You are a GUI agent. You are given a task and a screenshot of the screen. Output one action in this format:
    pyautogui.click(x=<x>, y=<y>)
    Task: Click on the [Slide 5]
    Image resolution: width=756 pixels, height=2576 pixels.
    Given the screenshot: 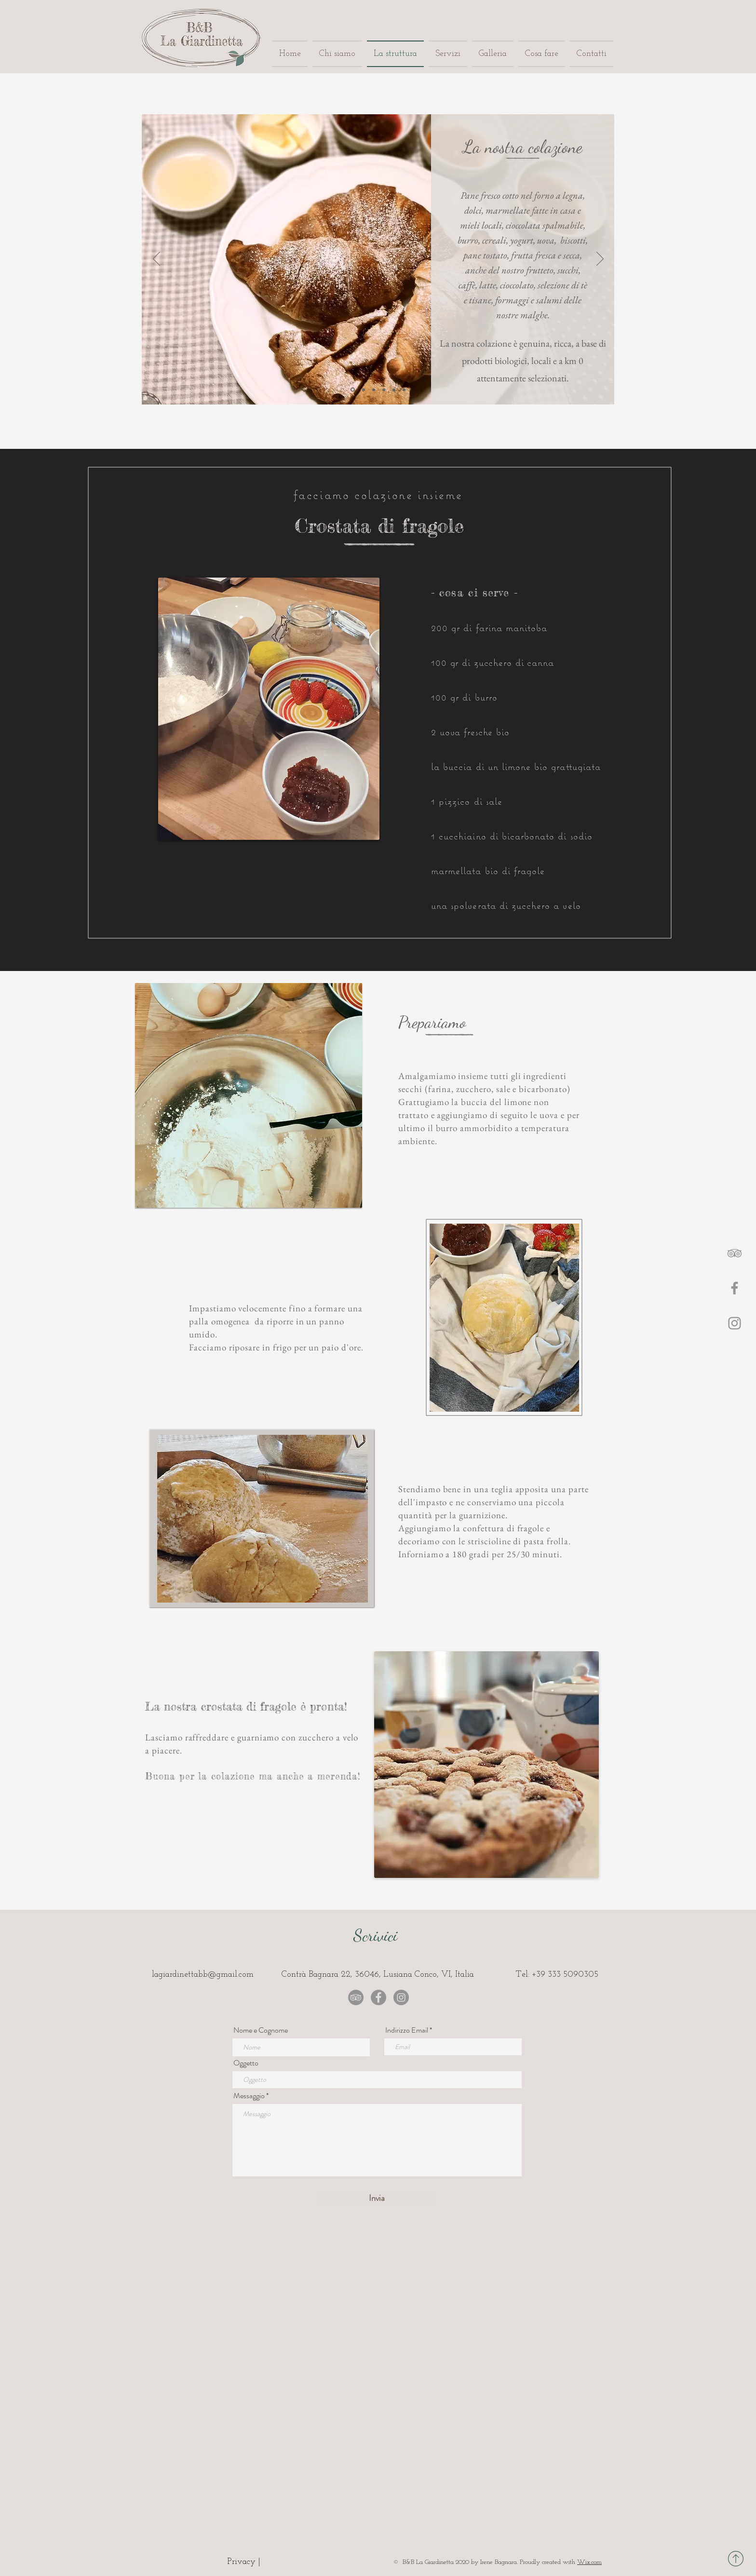 What is the action you would take?
    pyautogui.click(x=393, y=389)
    